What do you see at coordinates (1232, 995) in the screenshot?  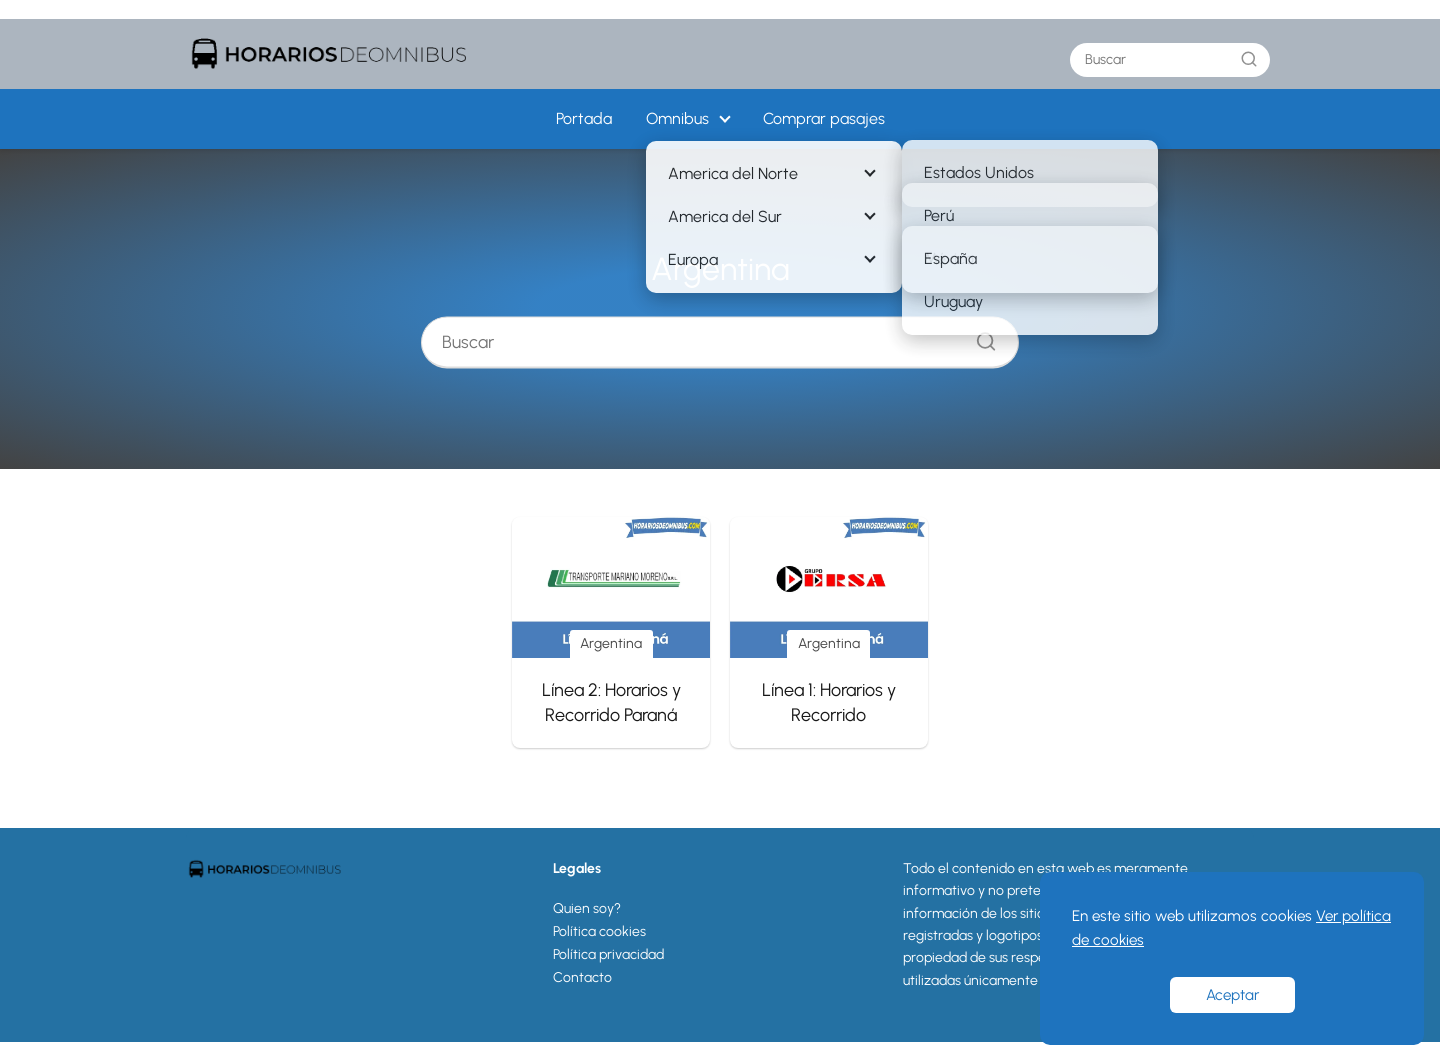 I see `Aceptar` at bounding box center [1232, 995].